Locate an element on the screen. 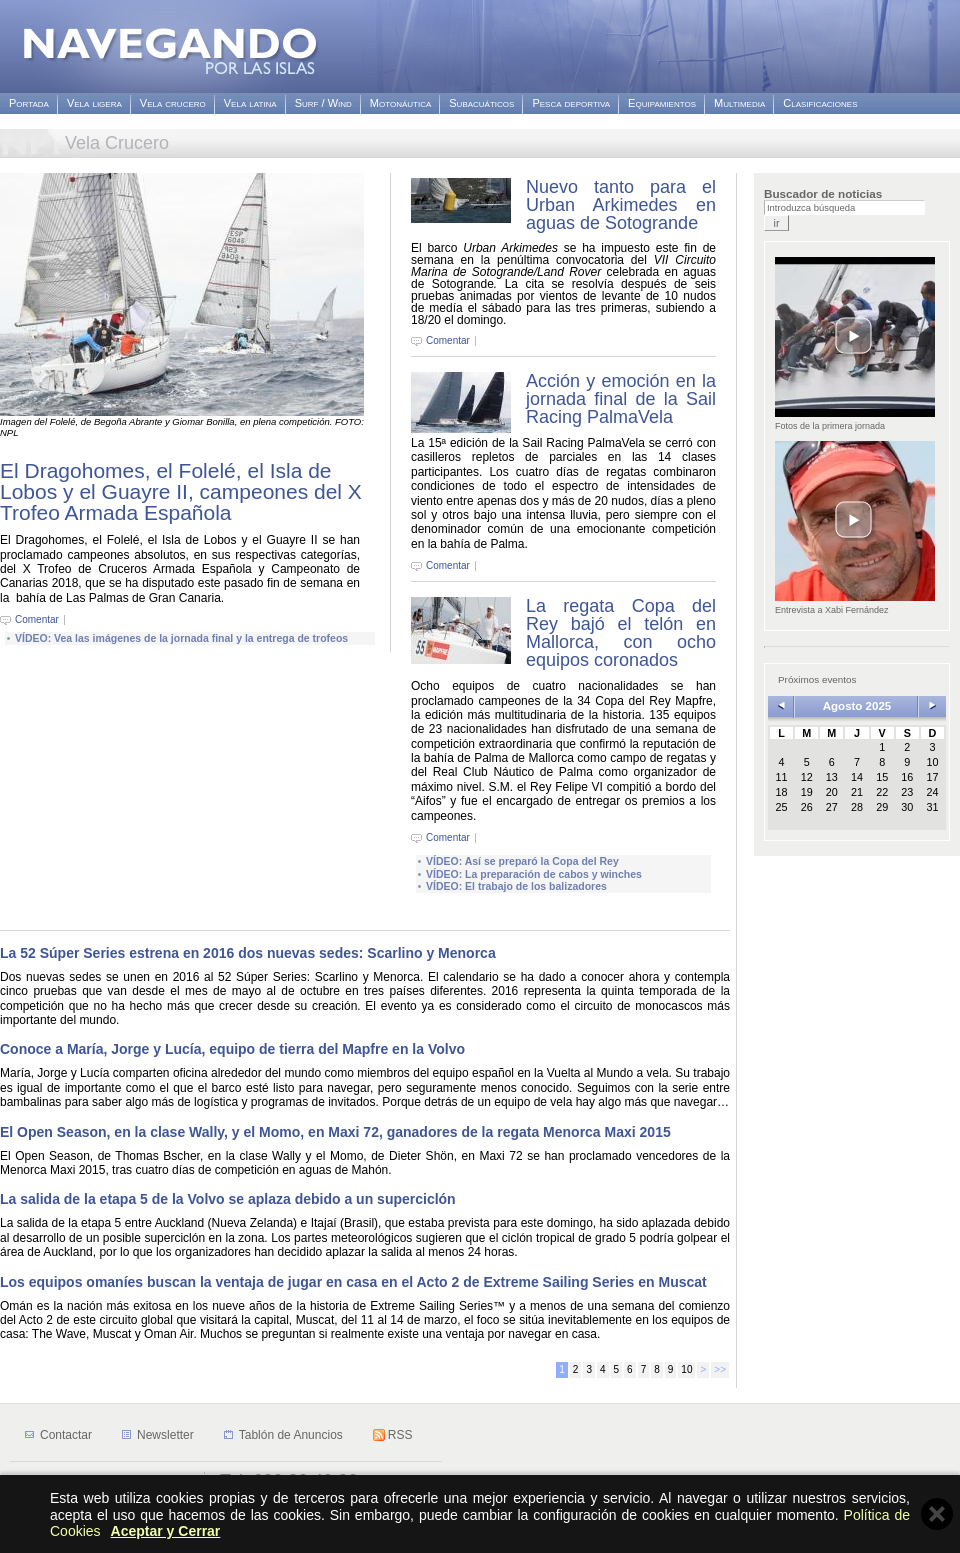 This screenshot has height=1553, width=960. Newsletter is located at coordinates (165, 1435).